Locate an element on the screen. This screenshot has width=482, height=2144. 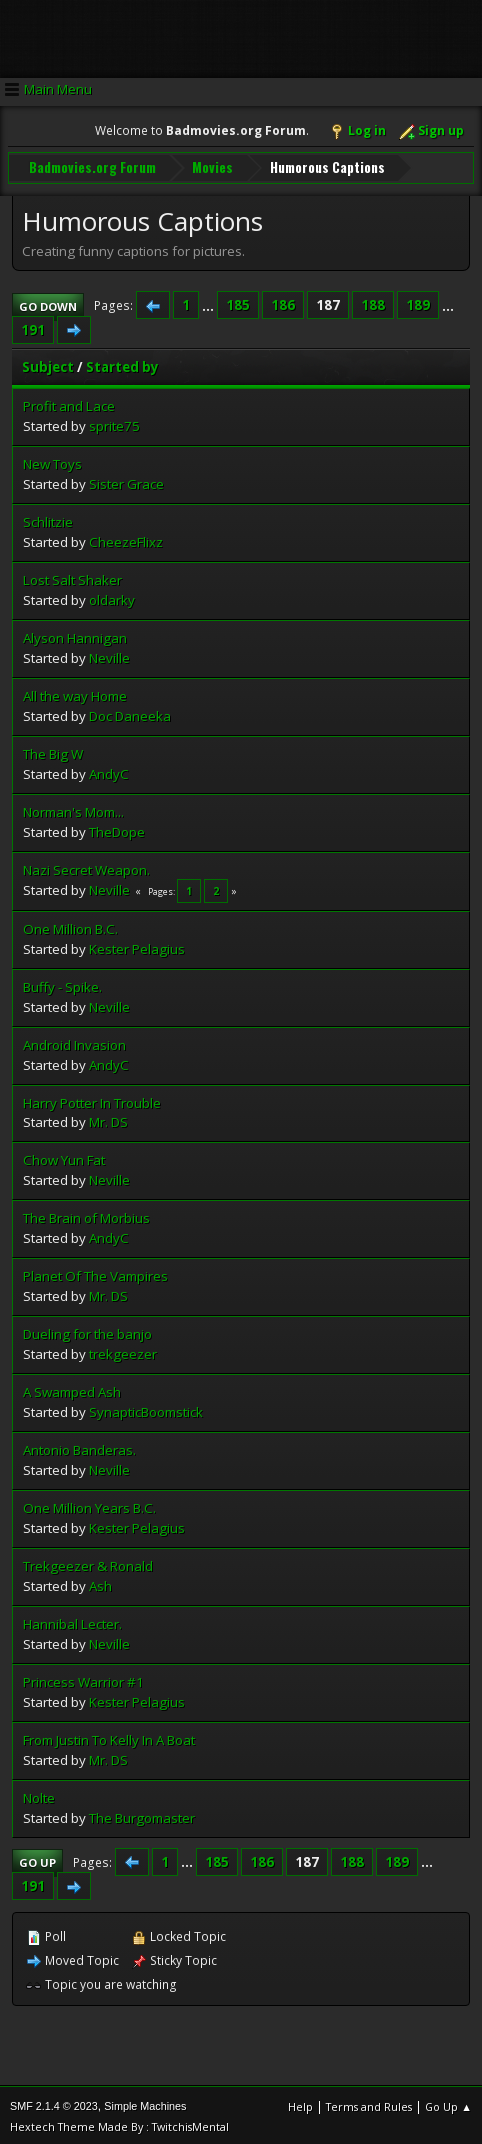
sprite75 is located at coordinates (114, 423).